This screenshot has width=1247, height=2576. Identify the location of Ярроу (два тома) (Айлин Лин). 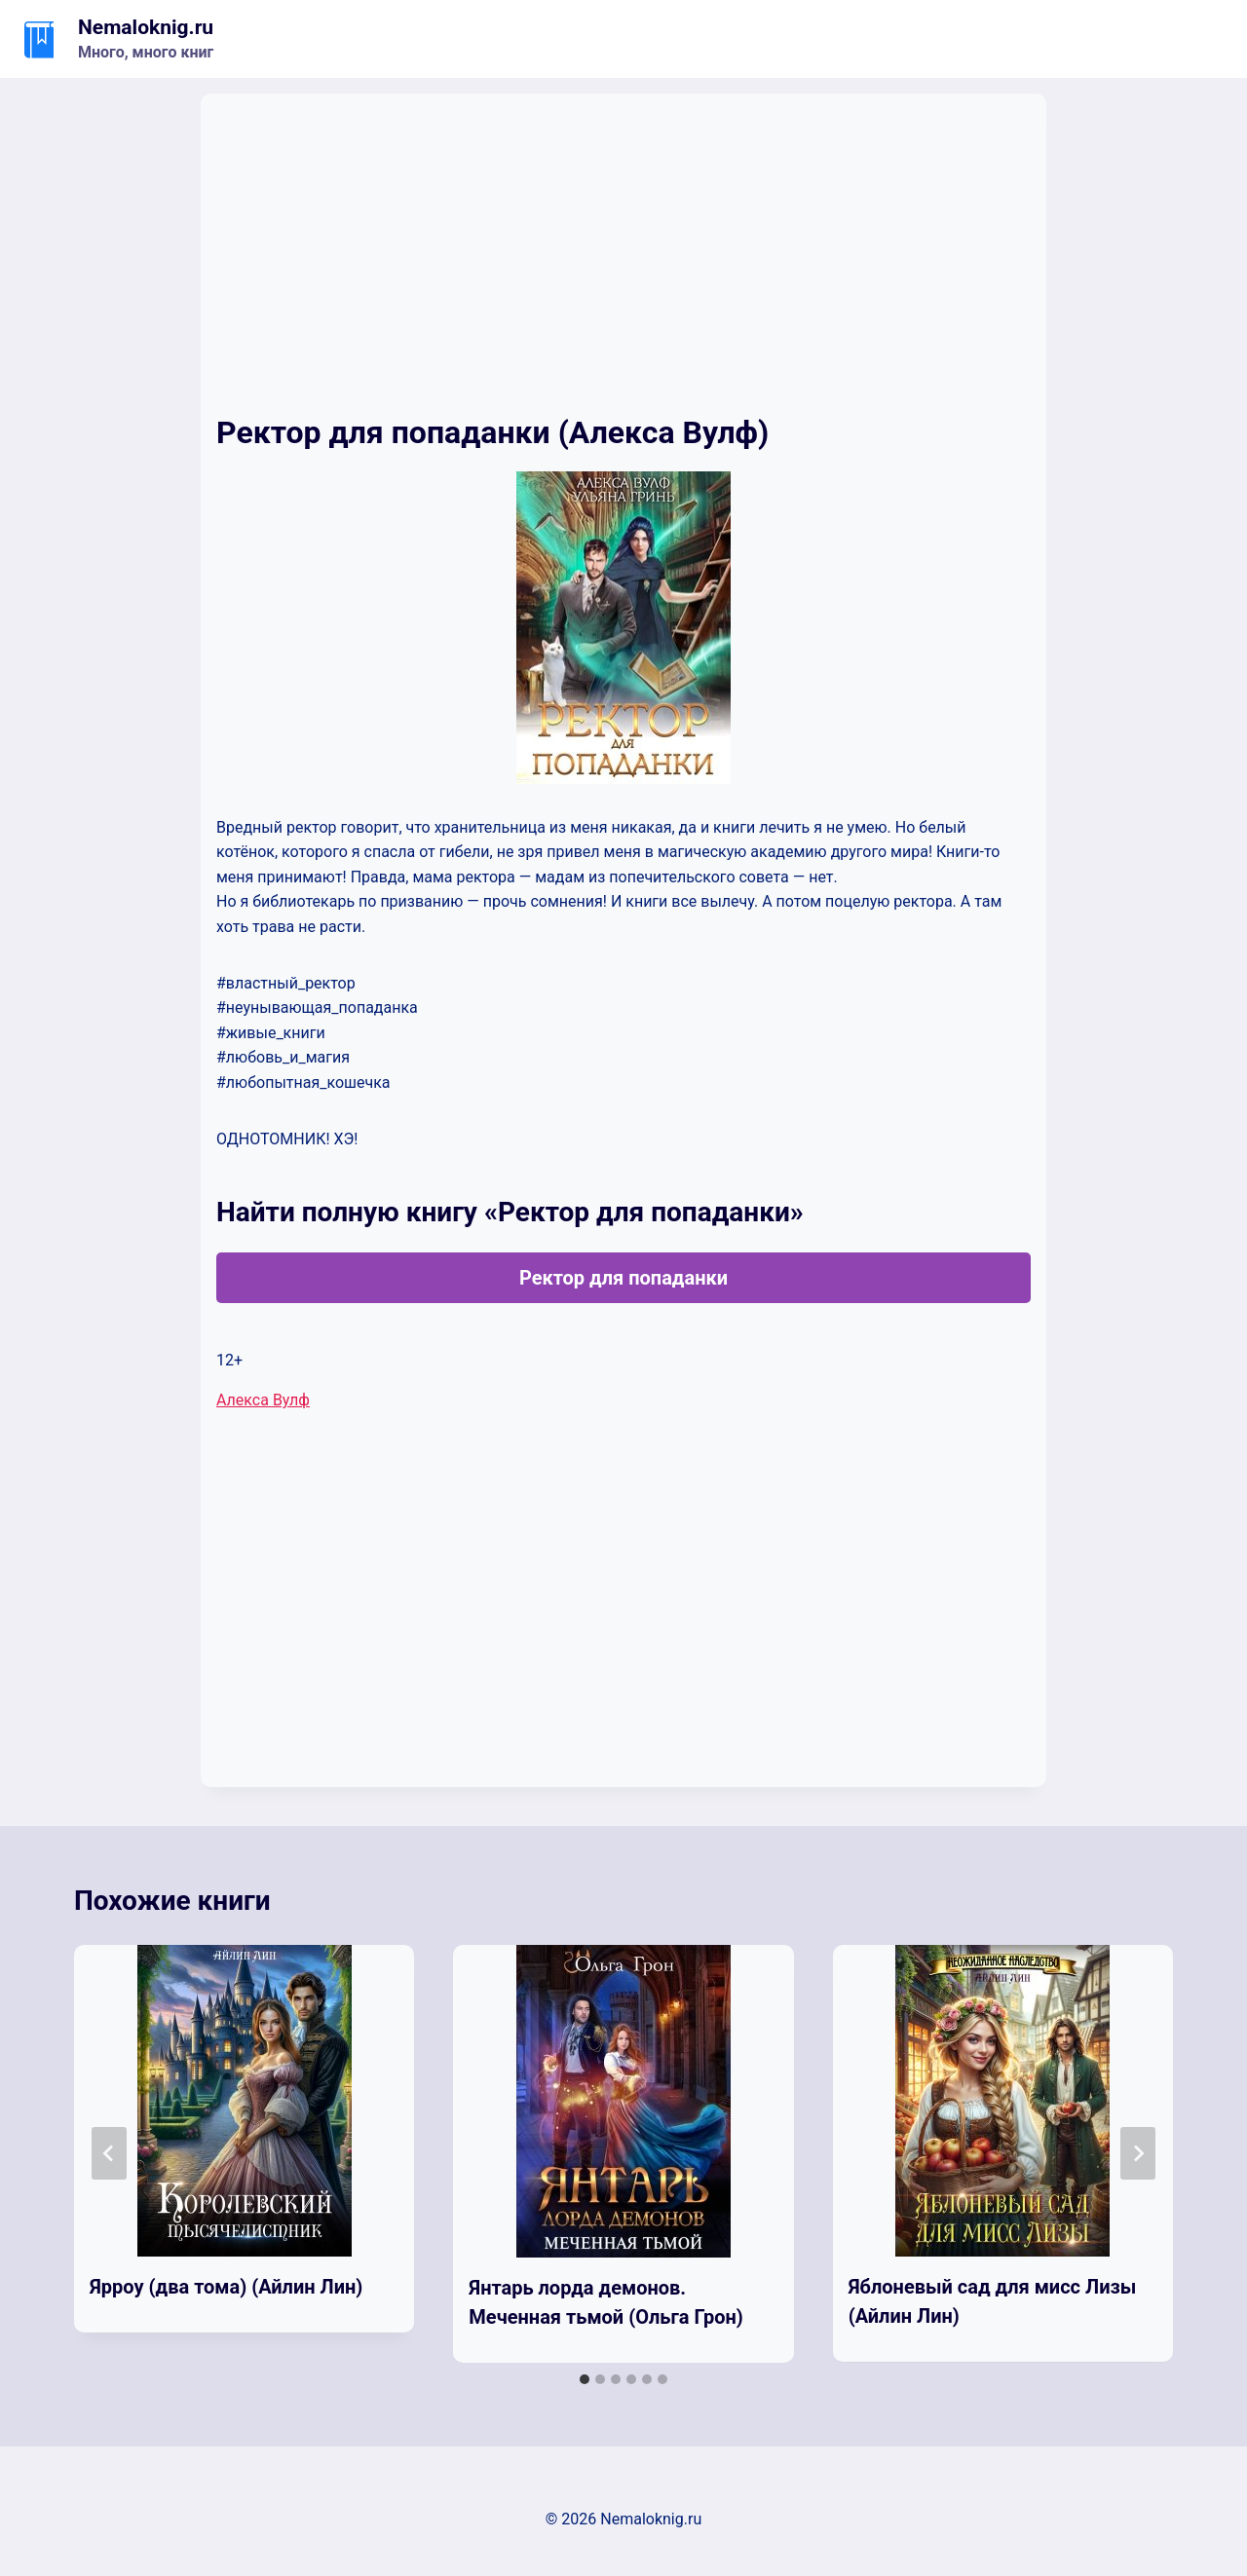
(226, 2286).